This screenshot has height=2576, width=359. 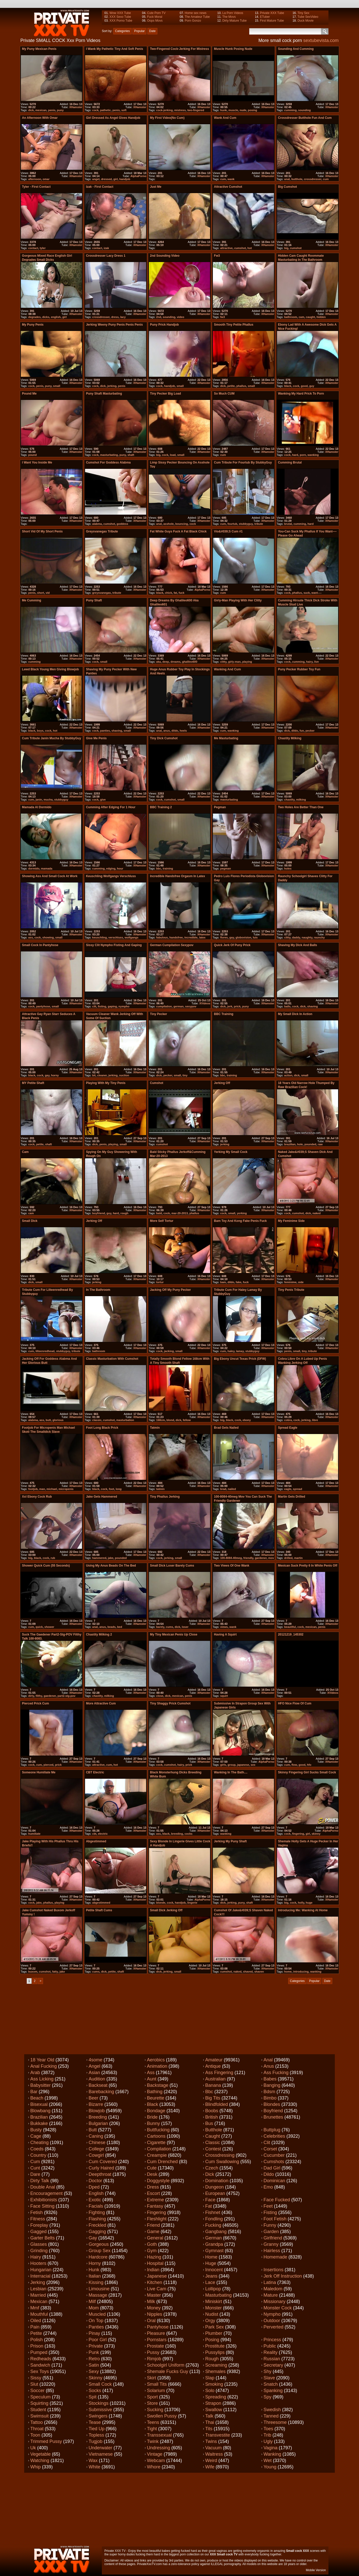 I want to click on Cowgirl, so click(x=96, y=2155).